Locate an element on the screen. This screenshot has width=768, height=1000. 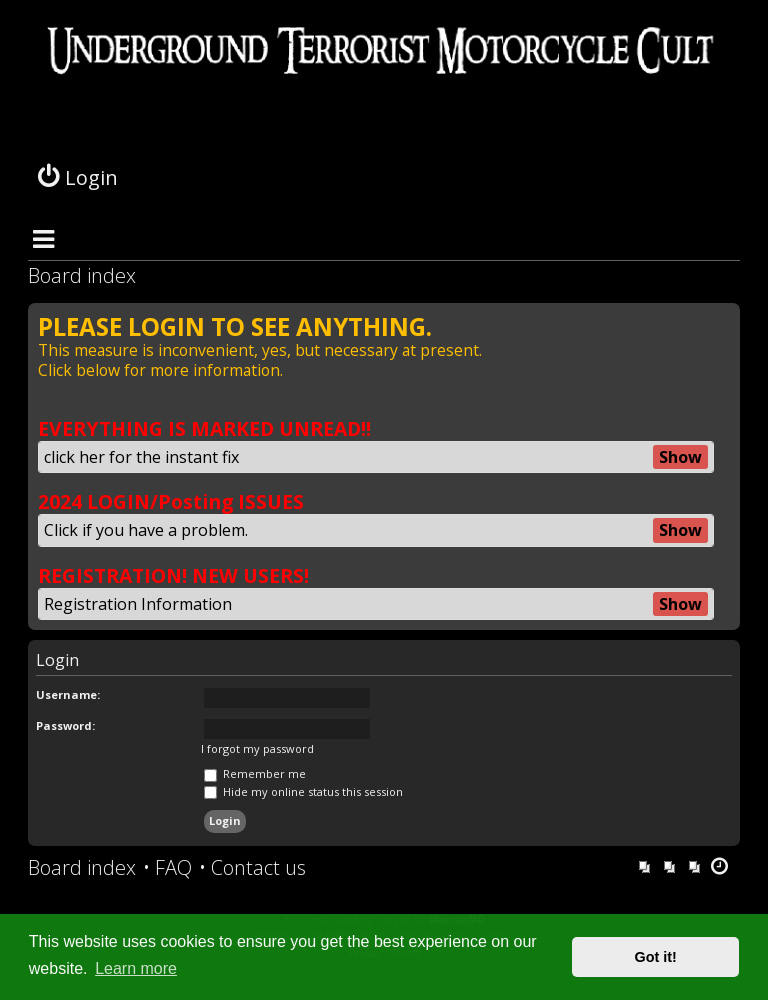
I forgot my password is located at coordinates (257, 749).